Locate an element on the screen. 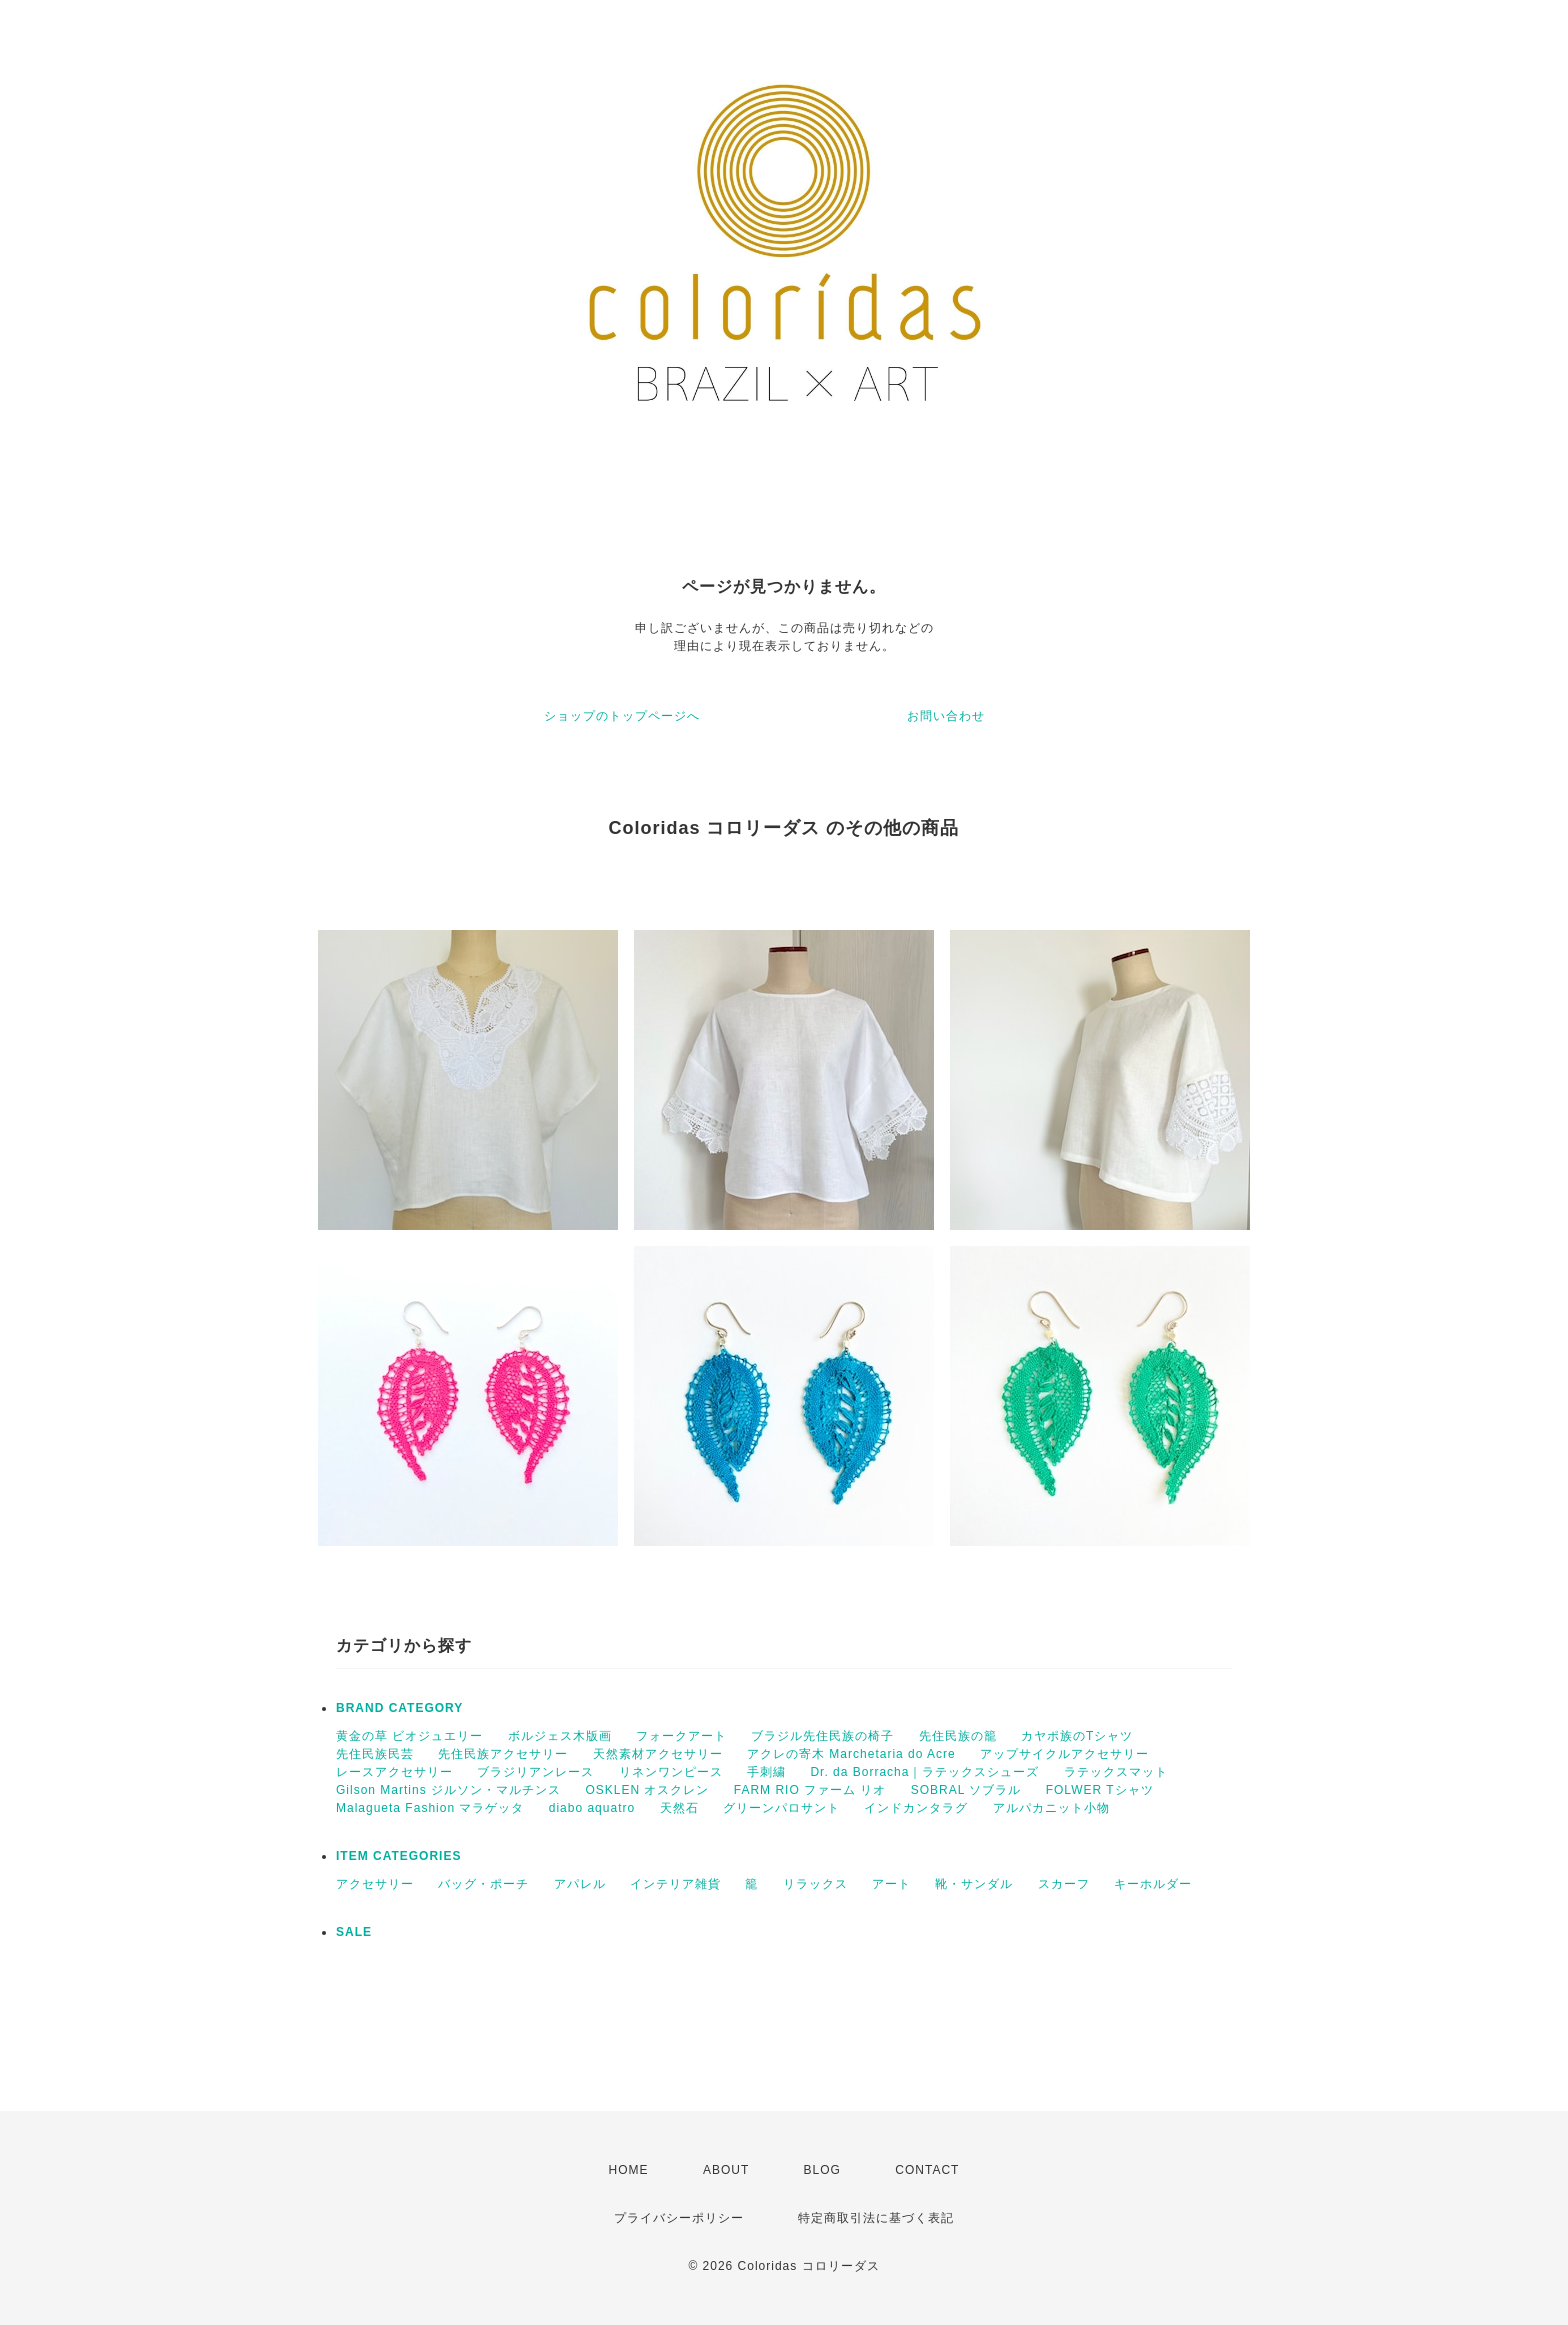 The image size is (1568, 2325). レースアクセサリー is located at coordinates (394, 1772).